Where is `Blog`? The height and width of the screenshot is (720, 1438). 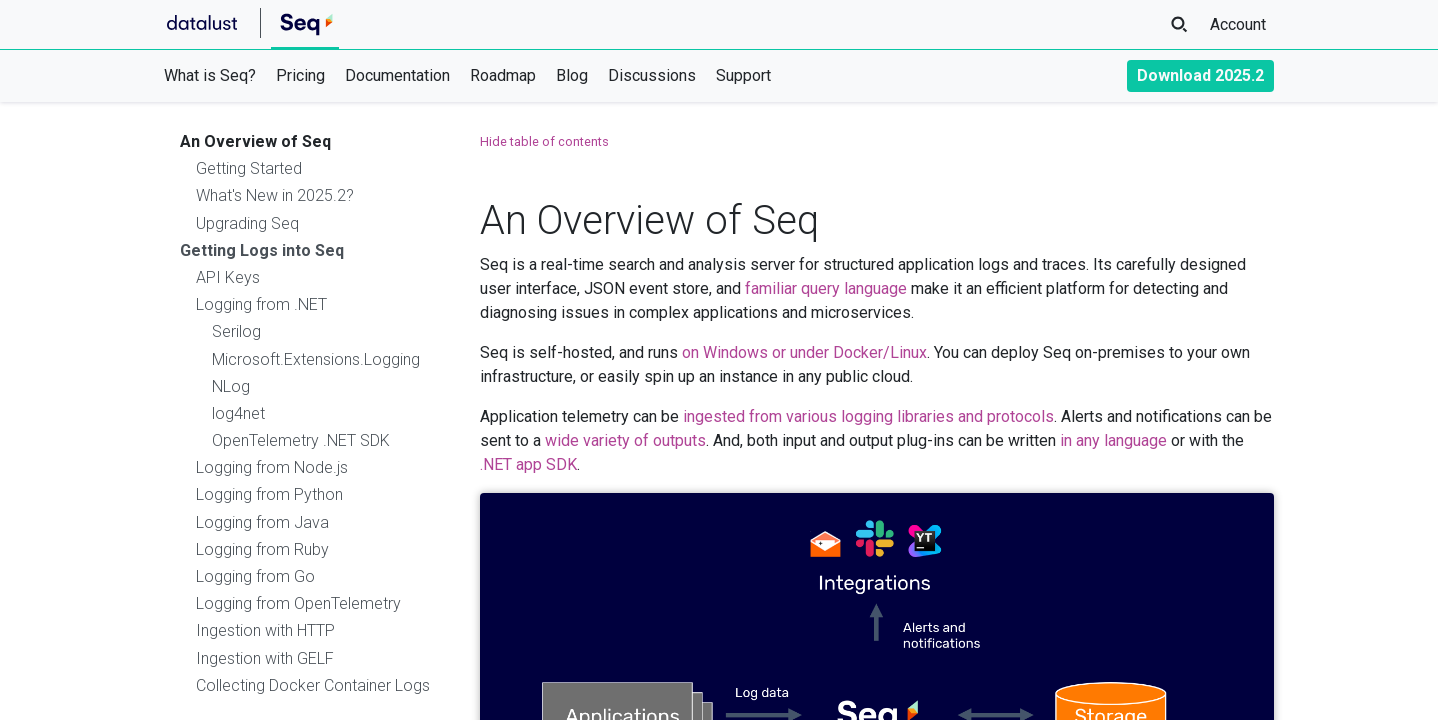
Blog is located at coordinates (572, 75).